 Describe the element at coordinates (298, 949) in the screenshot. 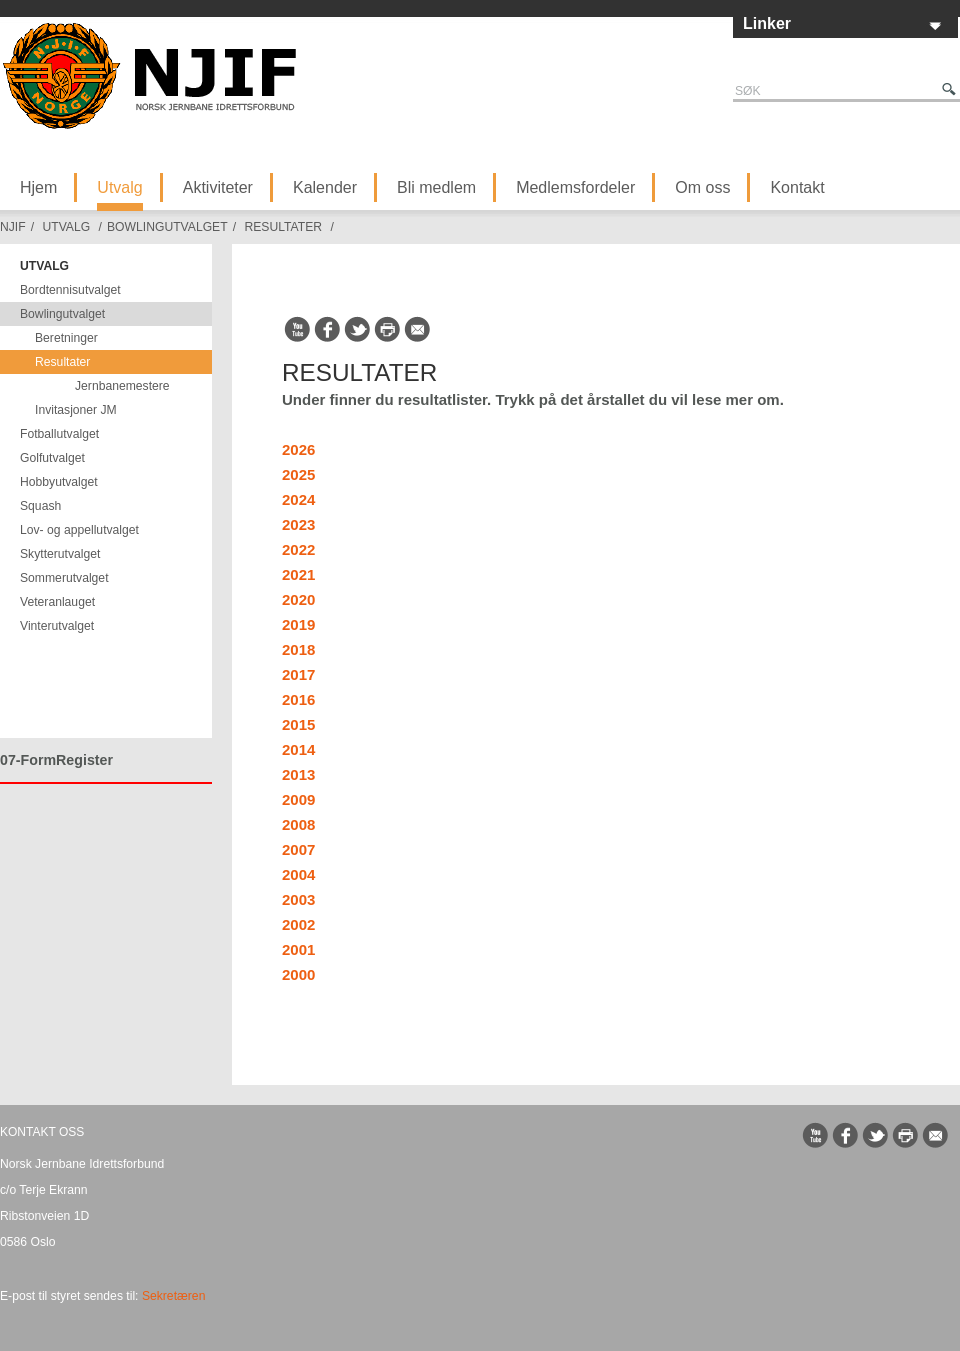

I see `2001` at that location.